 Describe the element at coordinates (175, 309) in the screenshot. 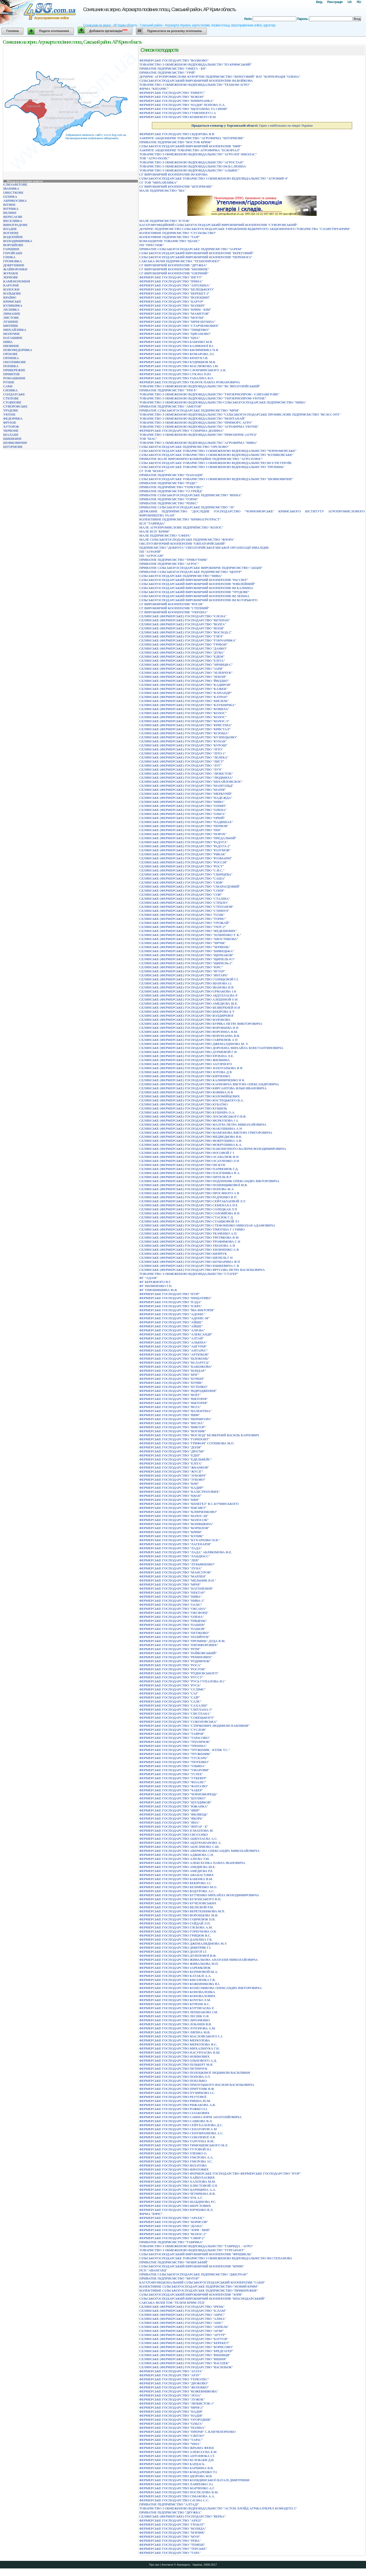

I see `ФЕРМЕРСЬКЕ ГОСПОДАРСТВО "КРИМ - КIМ"` at that location.